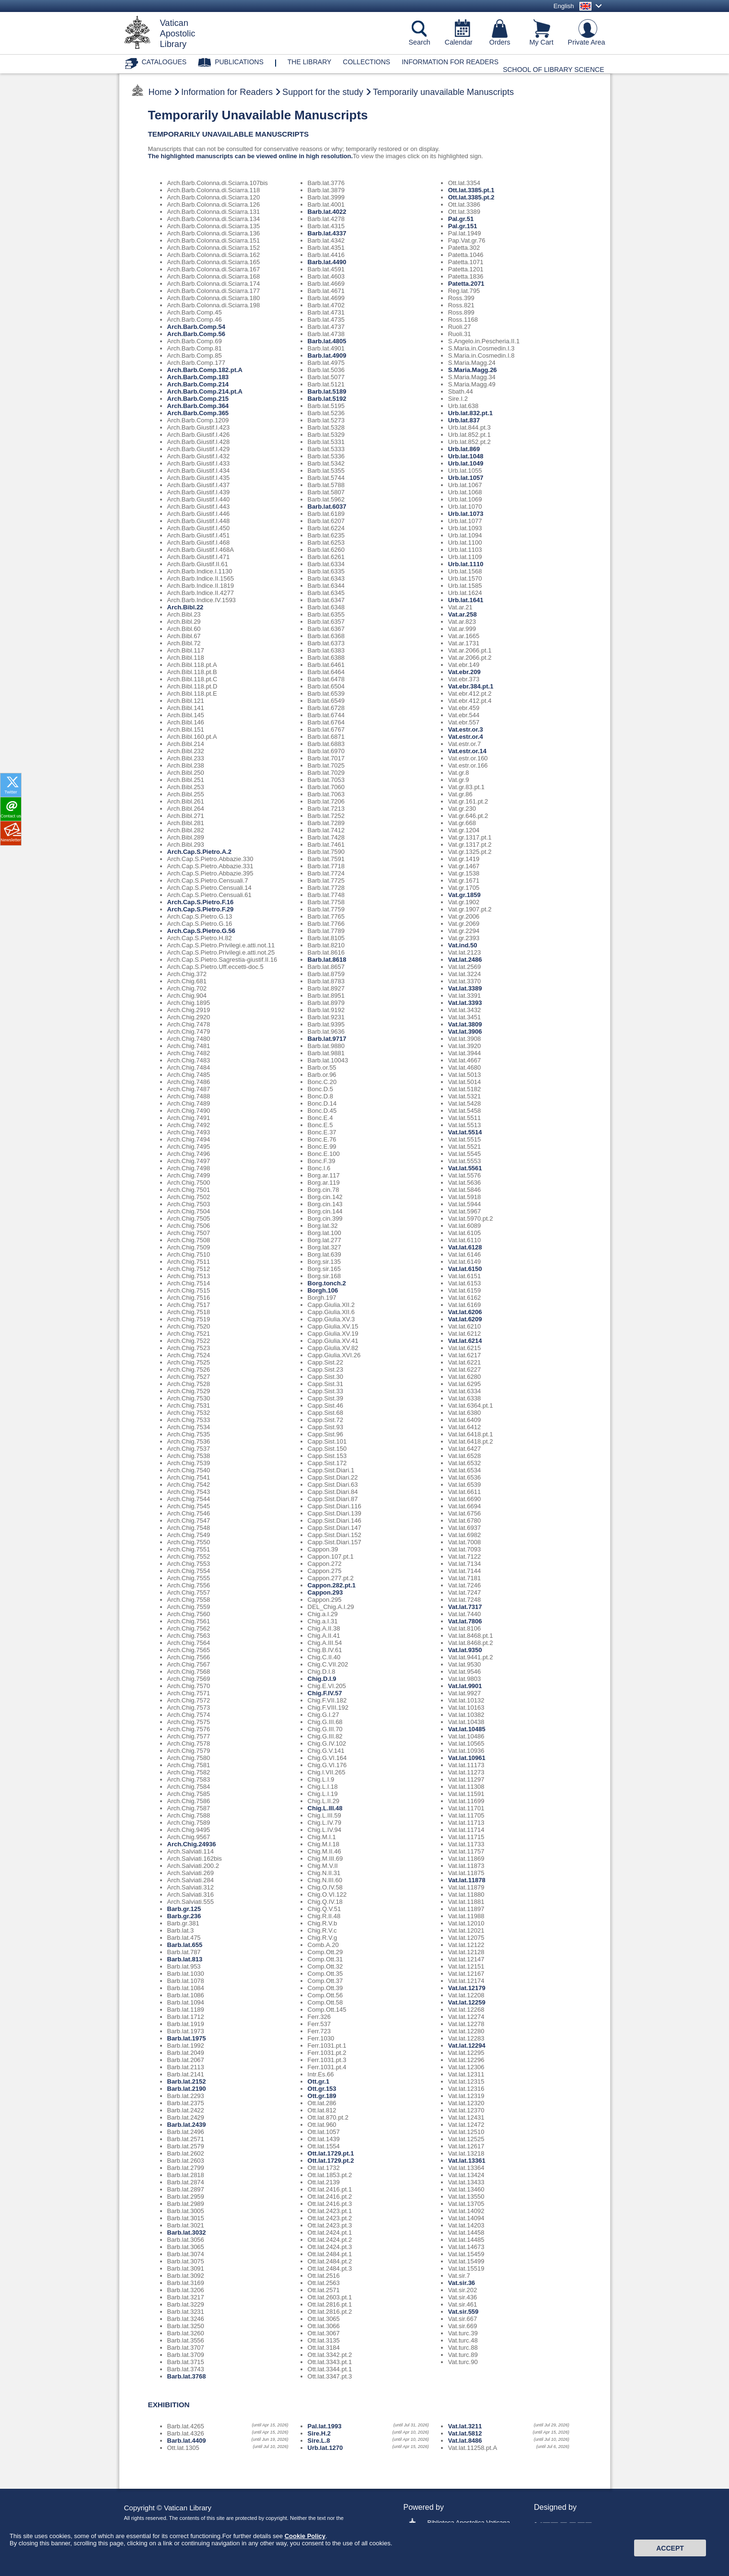 The image size is (729, 2576). I want to click on Barb.lat.8618, so click(327, 959).